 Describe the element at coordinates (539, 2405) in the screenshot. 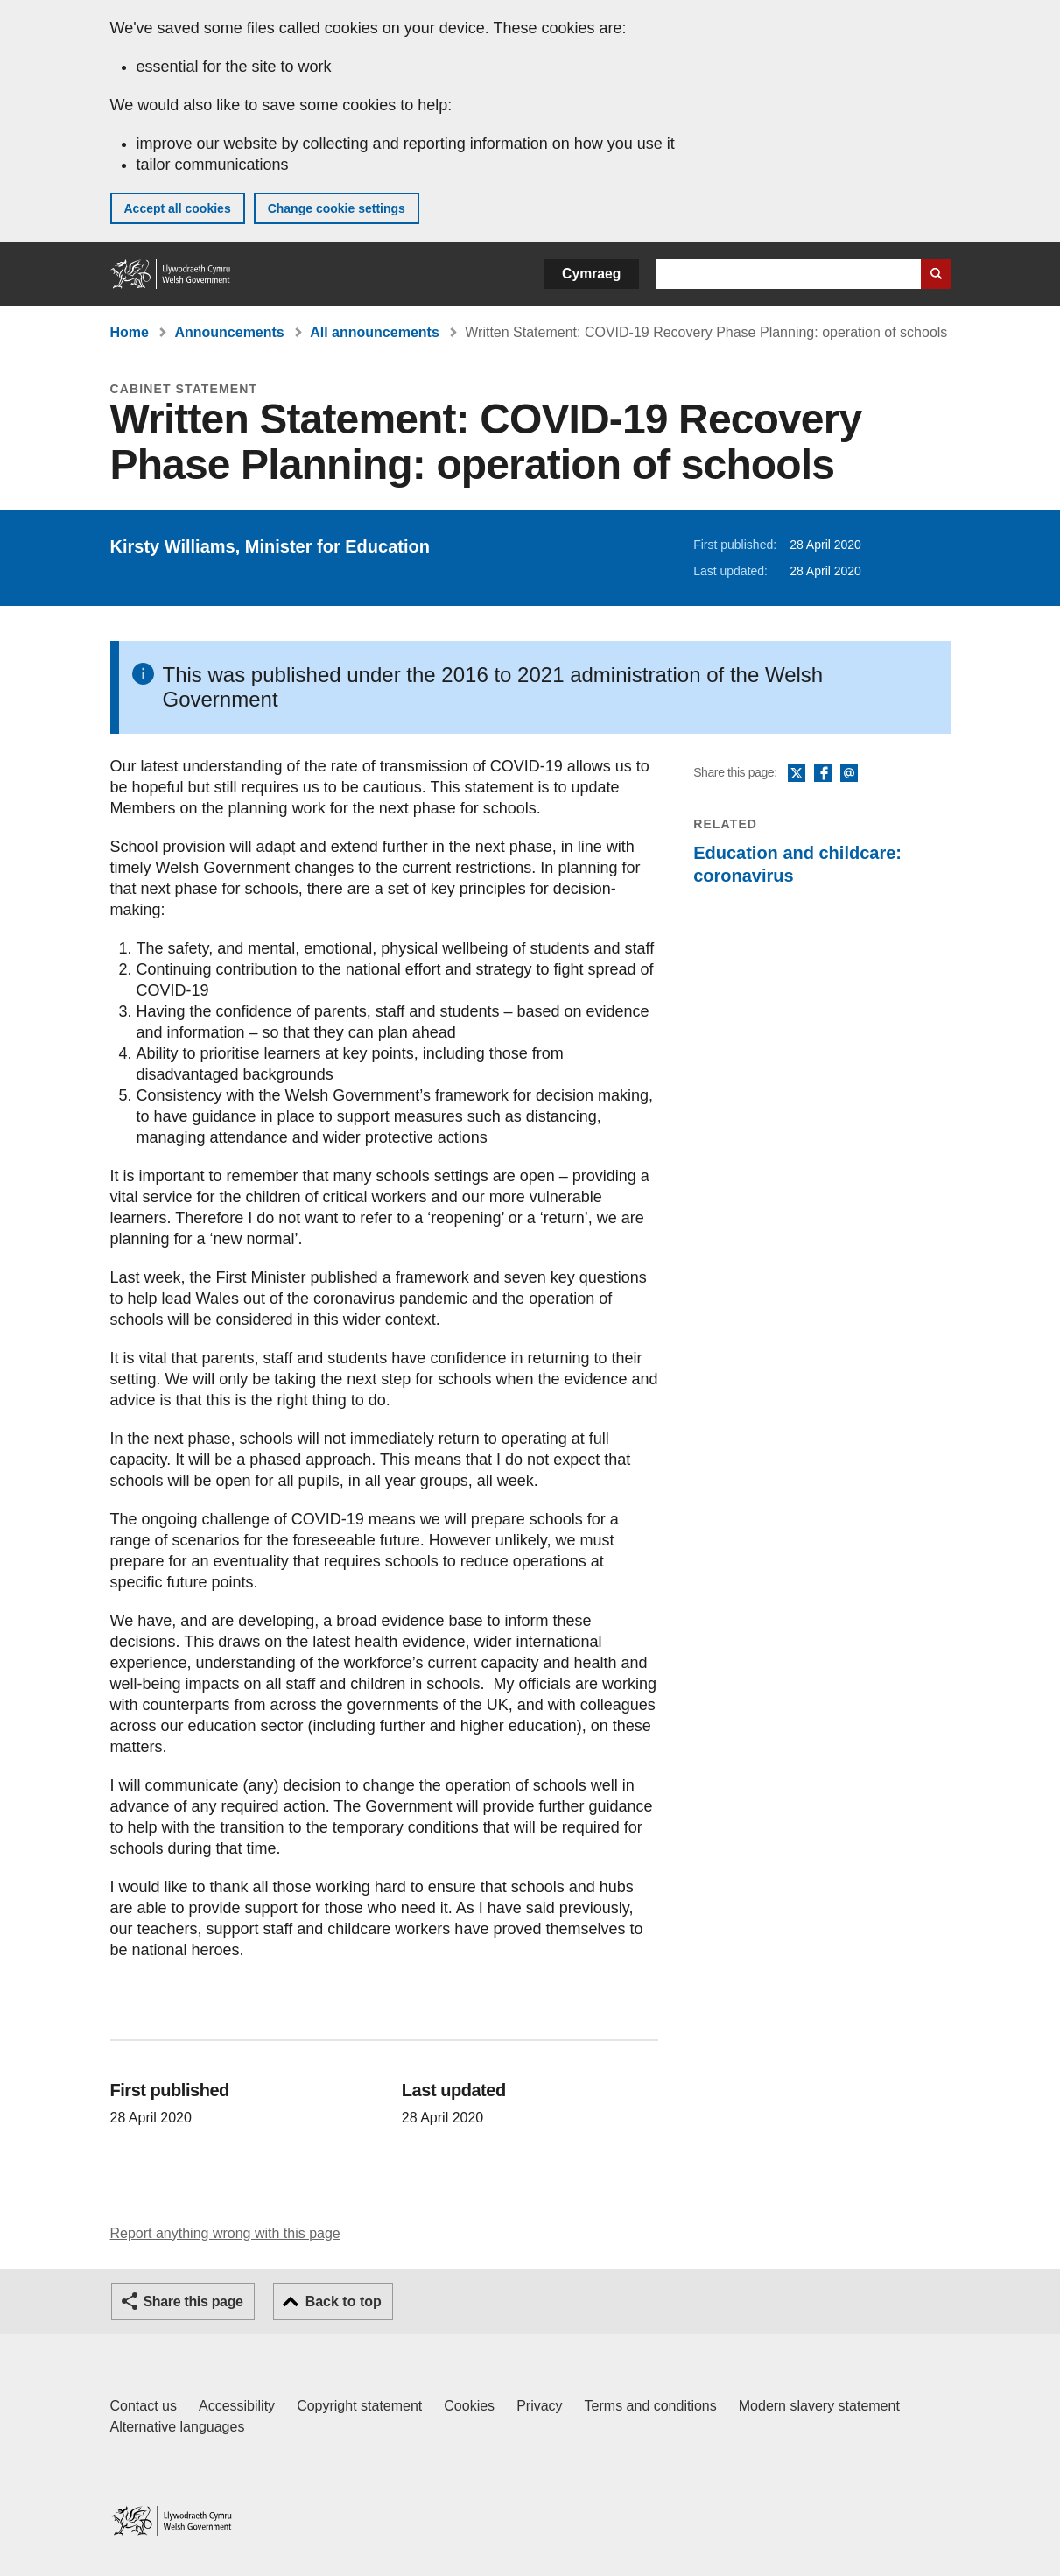

I see `Privacy [Website privacy notice]` at that location.